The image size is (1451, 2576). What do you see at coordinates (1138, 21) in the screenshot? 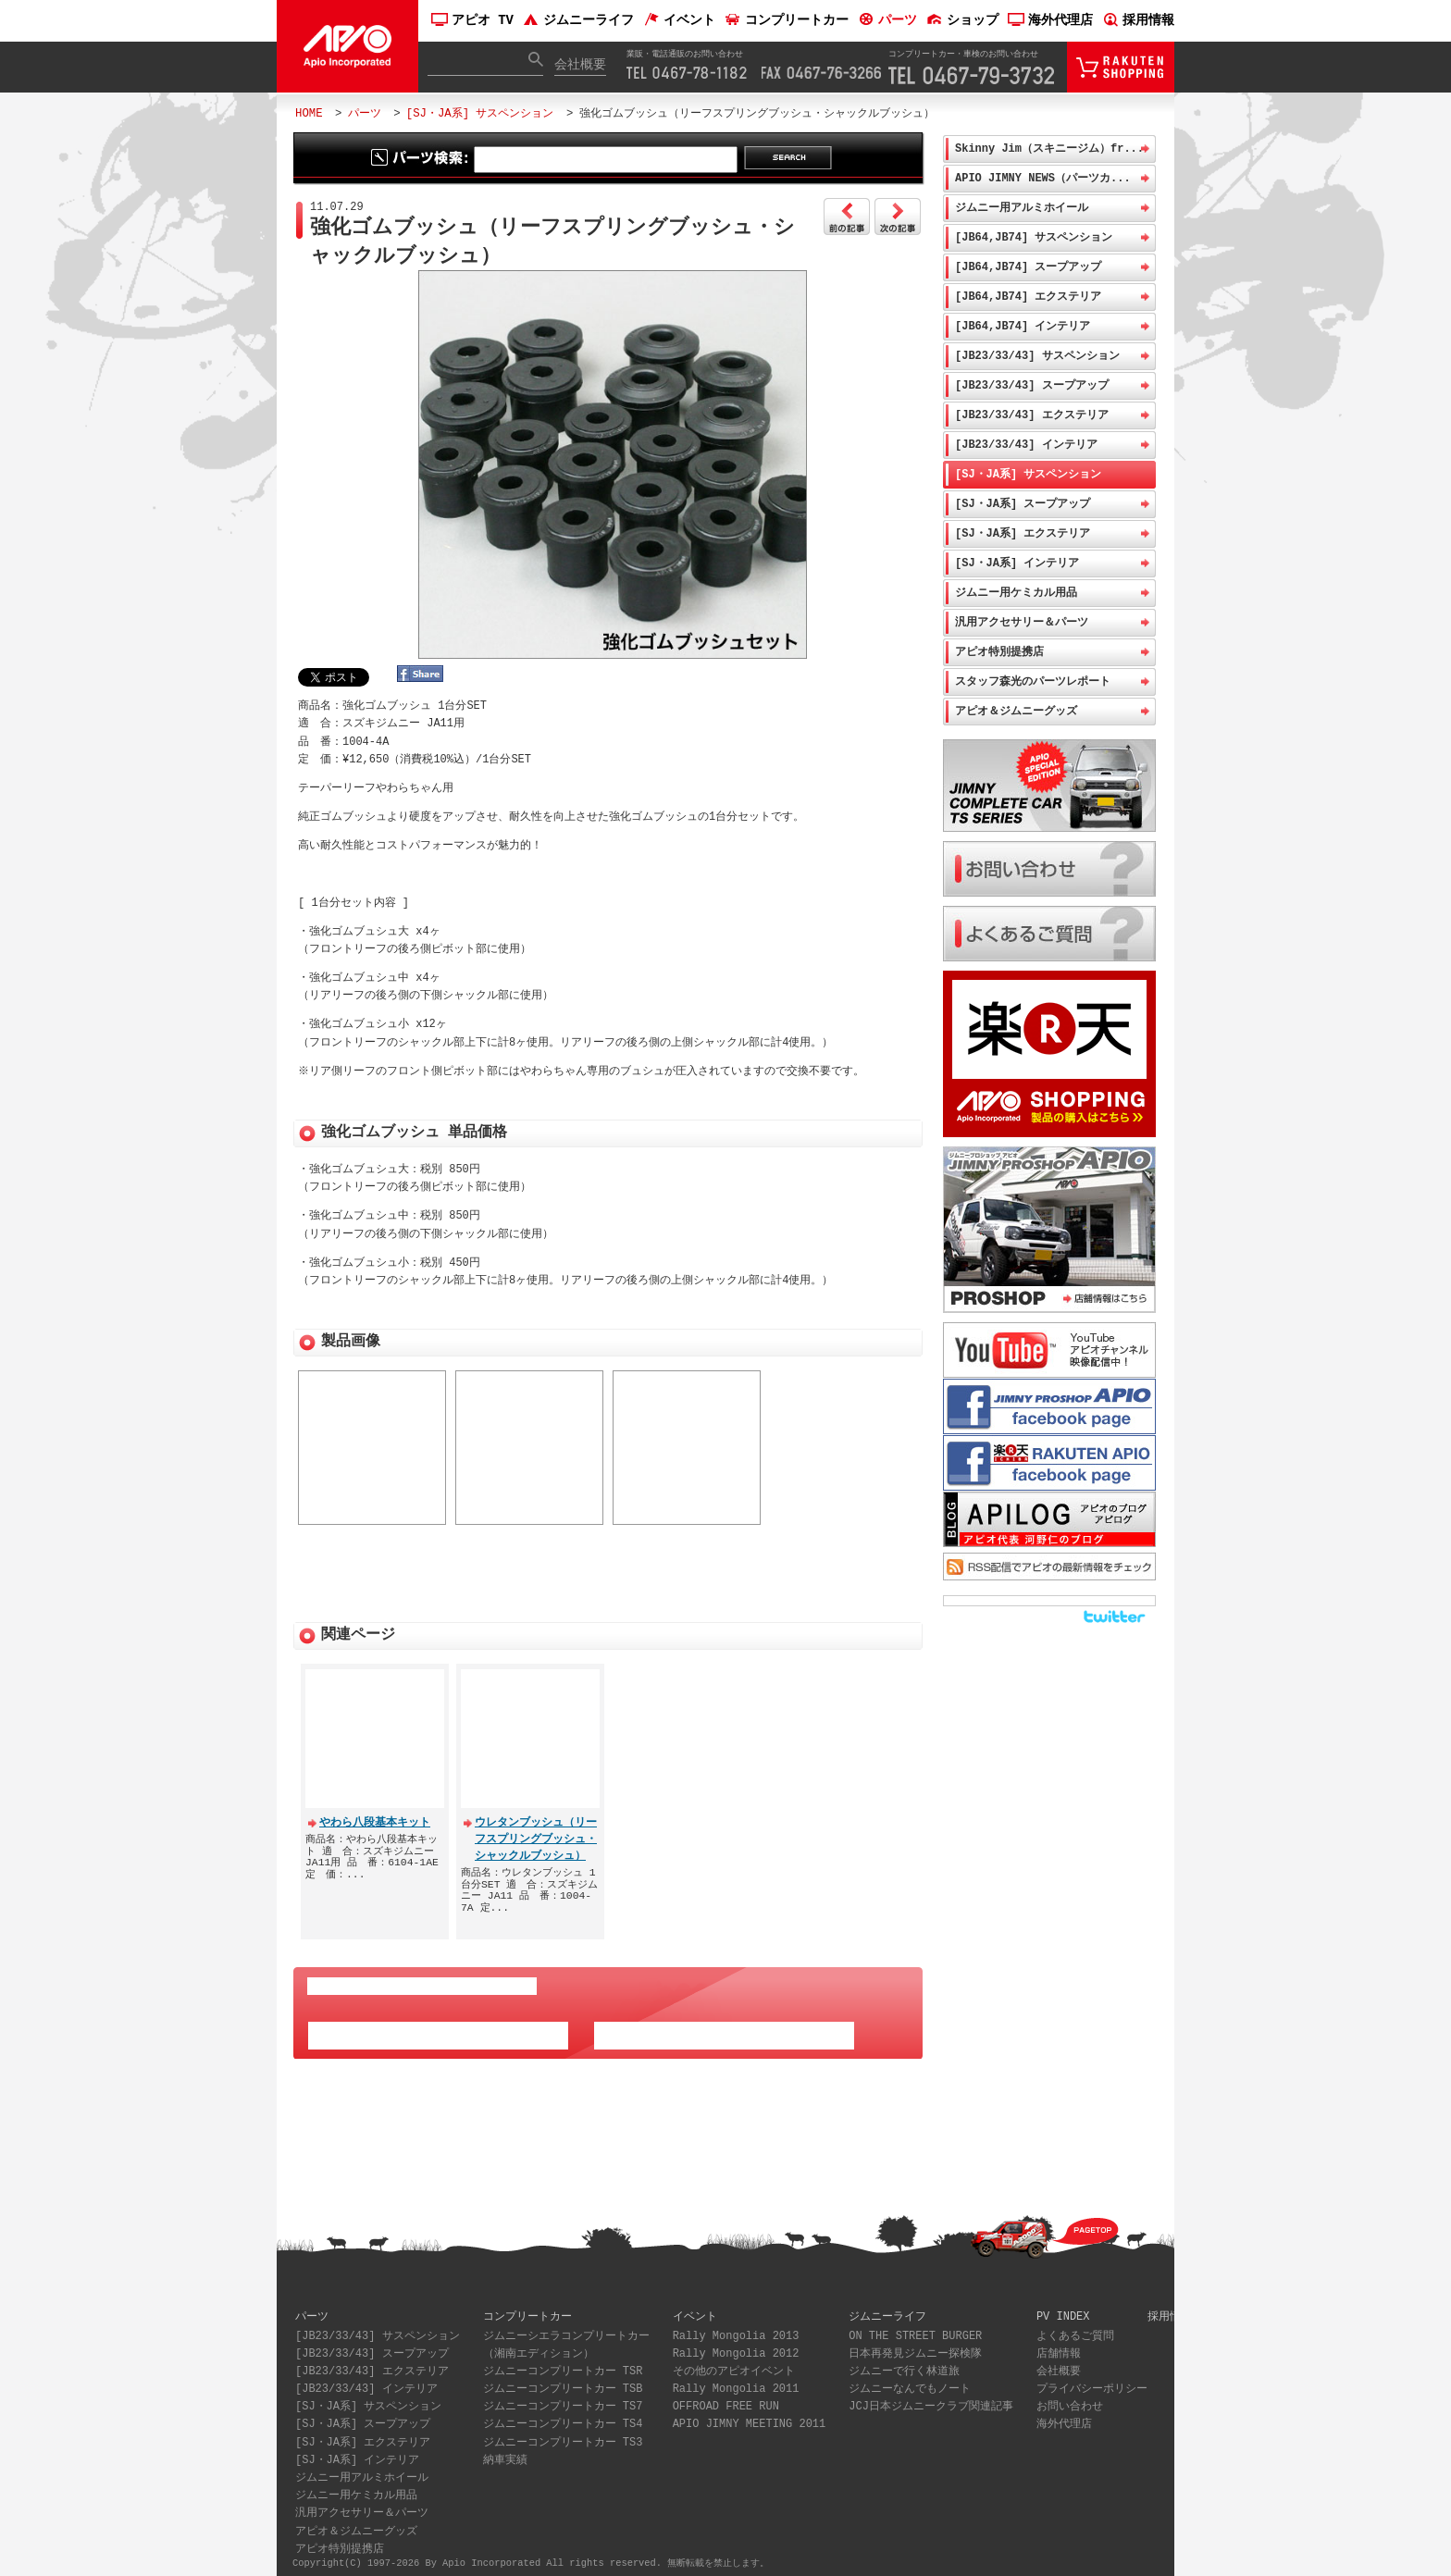
I see `採用情報` at bounding box center [1138, 21].